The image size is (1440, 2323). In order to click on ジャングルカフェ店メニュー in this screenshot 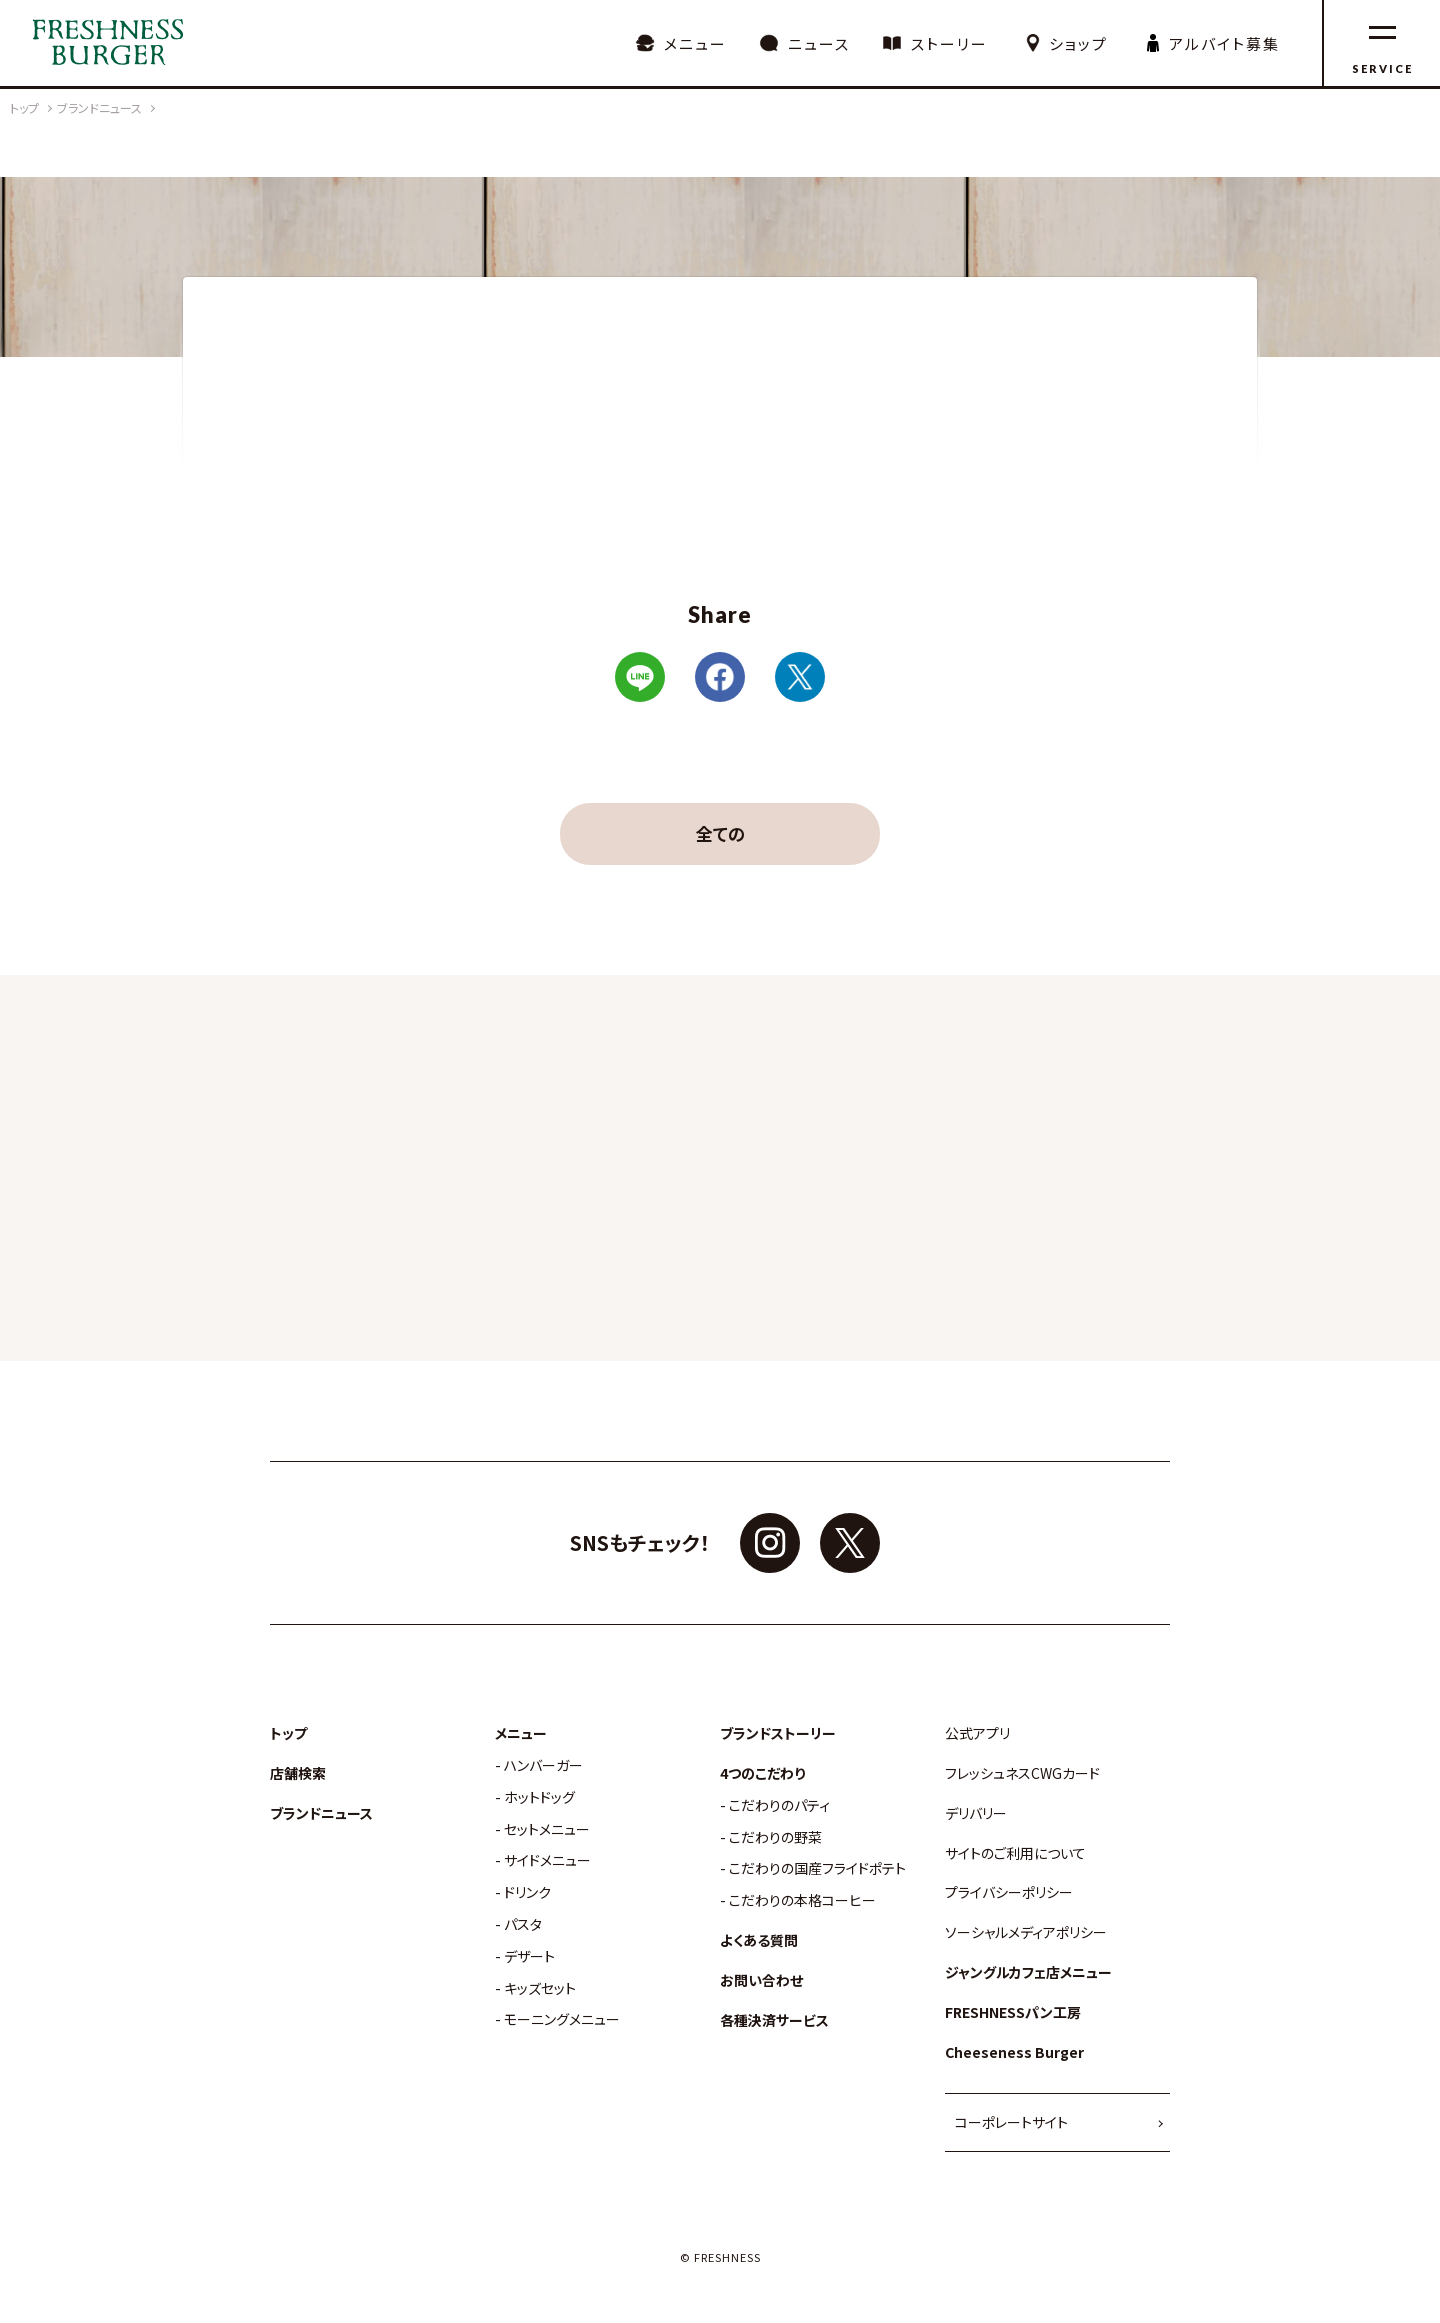, I will do `click(1028, 1972)`.